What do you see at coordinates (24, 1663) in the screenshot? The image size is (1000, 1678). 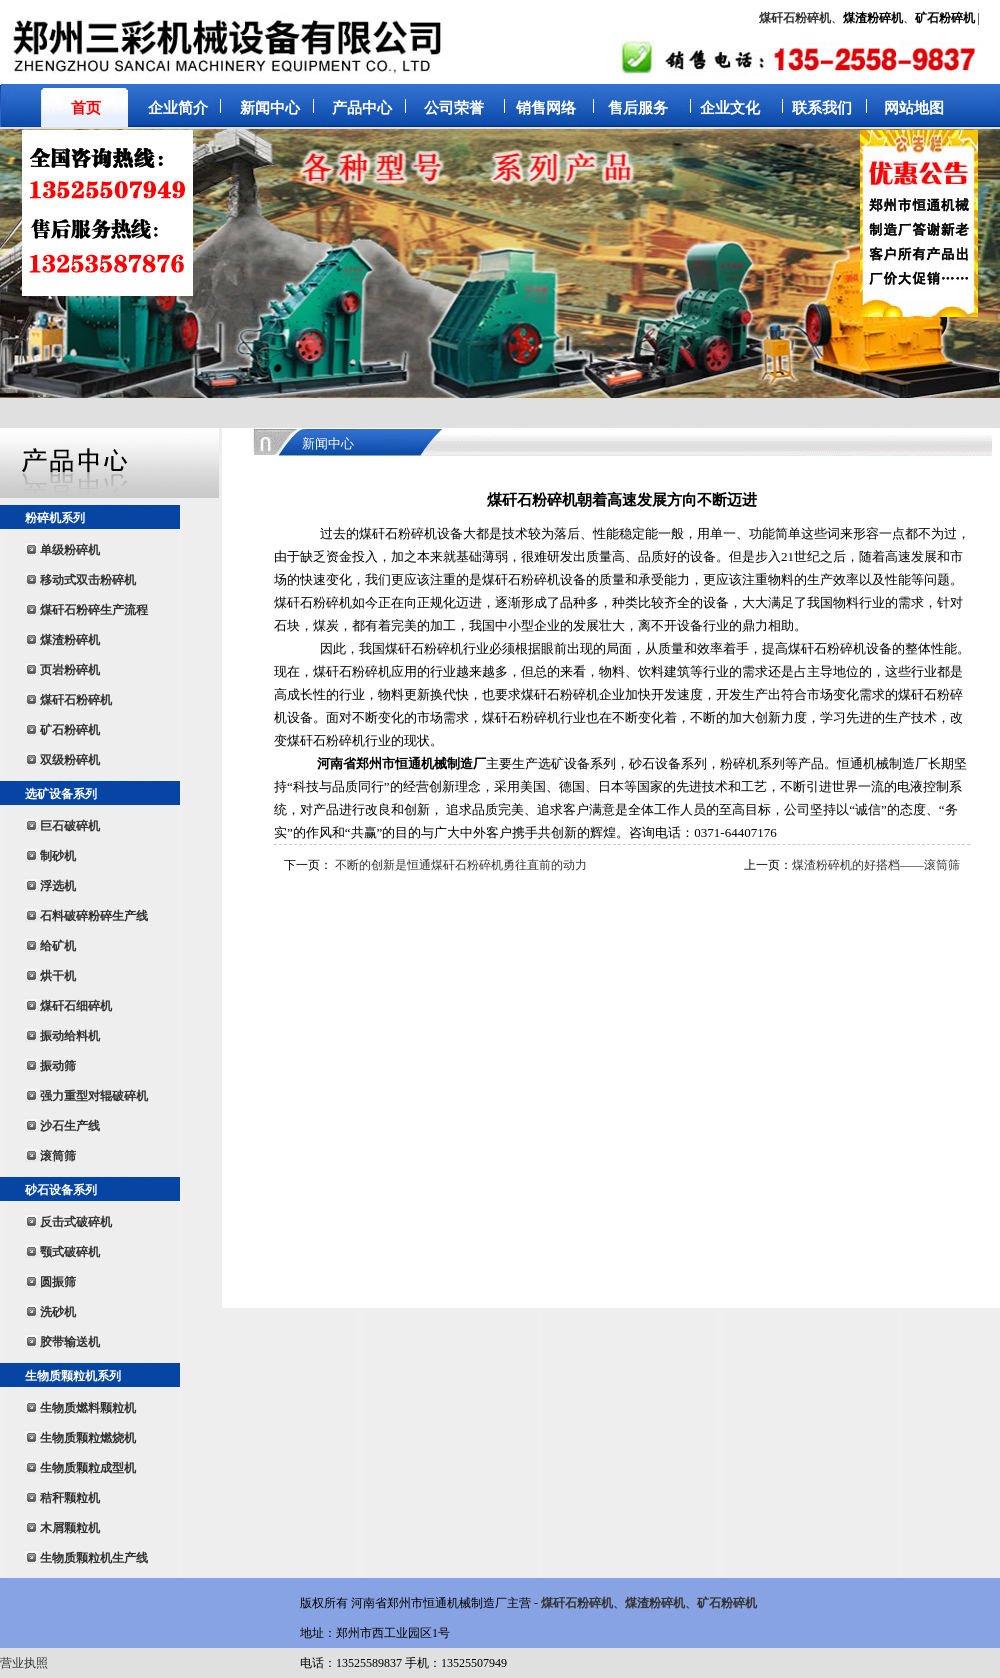 I see `营业执照` at bounding box center [24, 1663].